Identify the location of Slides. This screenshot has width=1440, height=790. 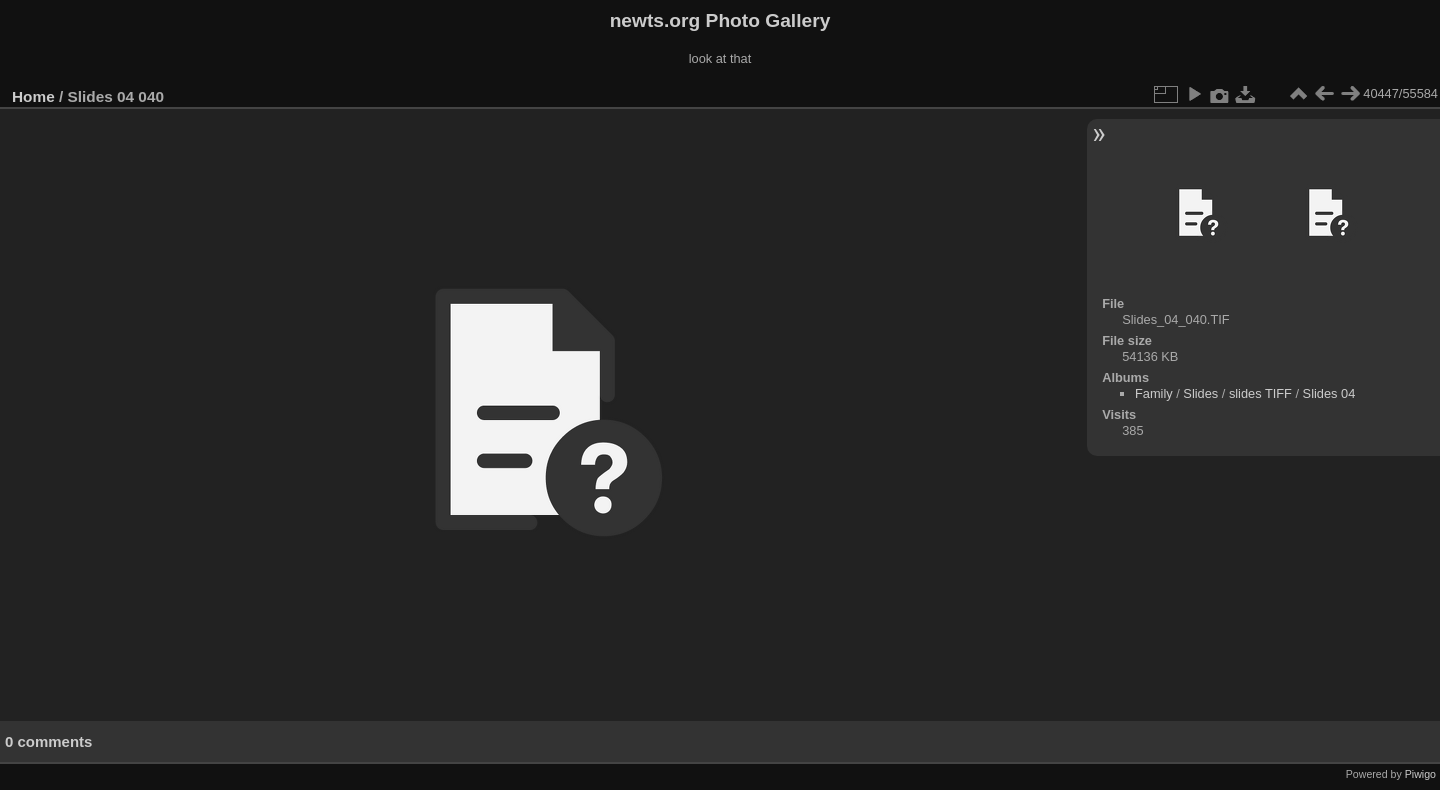
(1200, 393).